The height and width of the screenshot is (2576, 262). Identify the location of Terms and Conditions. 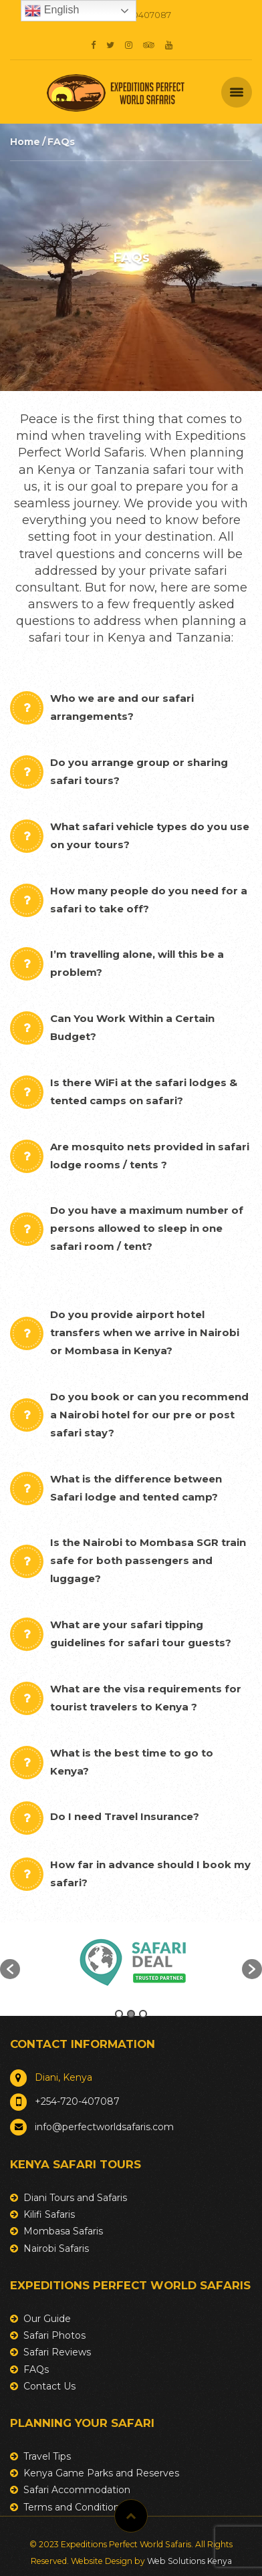
(73, 2507).